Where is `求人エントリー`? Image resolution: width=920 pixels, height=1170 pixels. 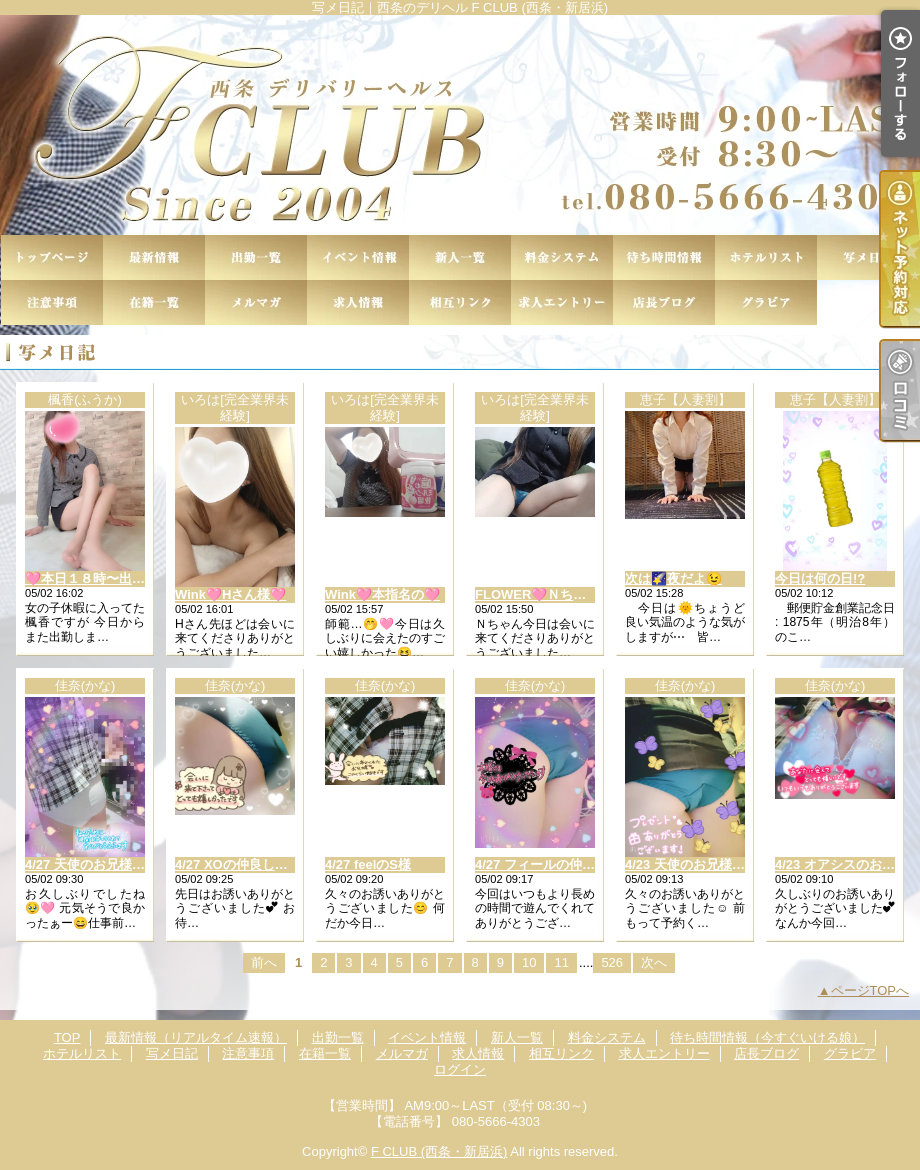
求人エントリー is located at coordinates (562, 302).